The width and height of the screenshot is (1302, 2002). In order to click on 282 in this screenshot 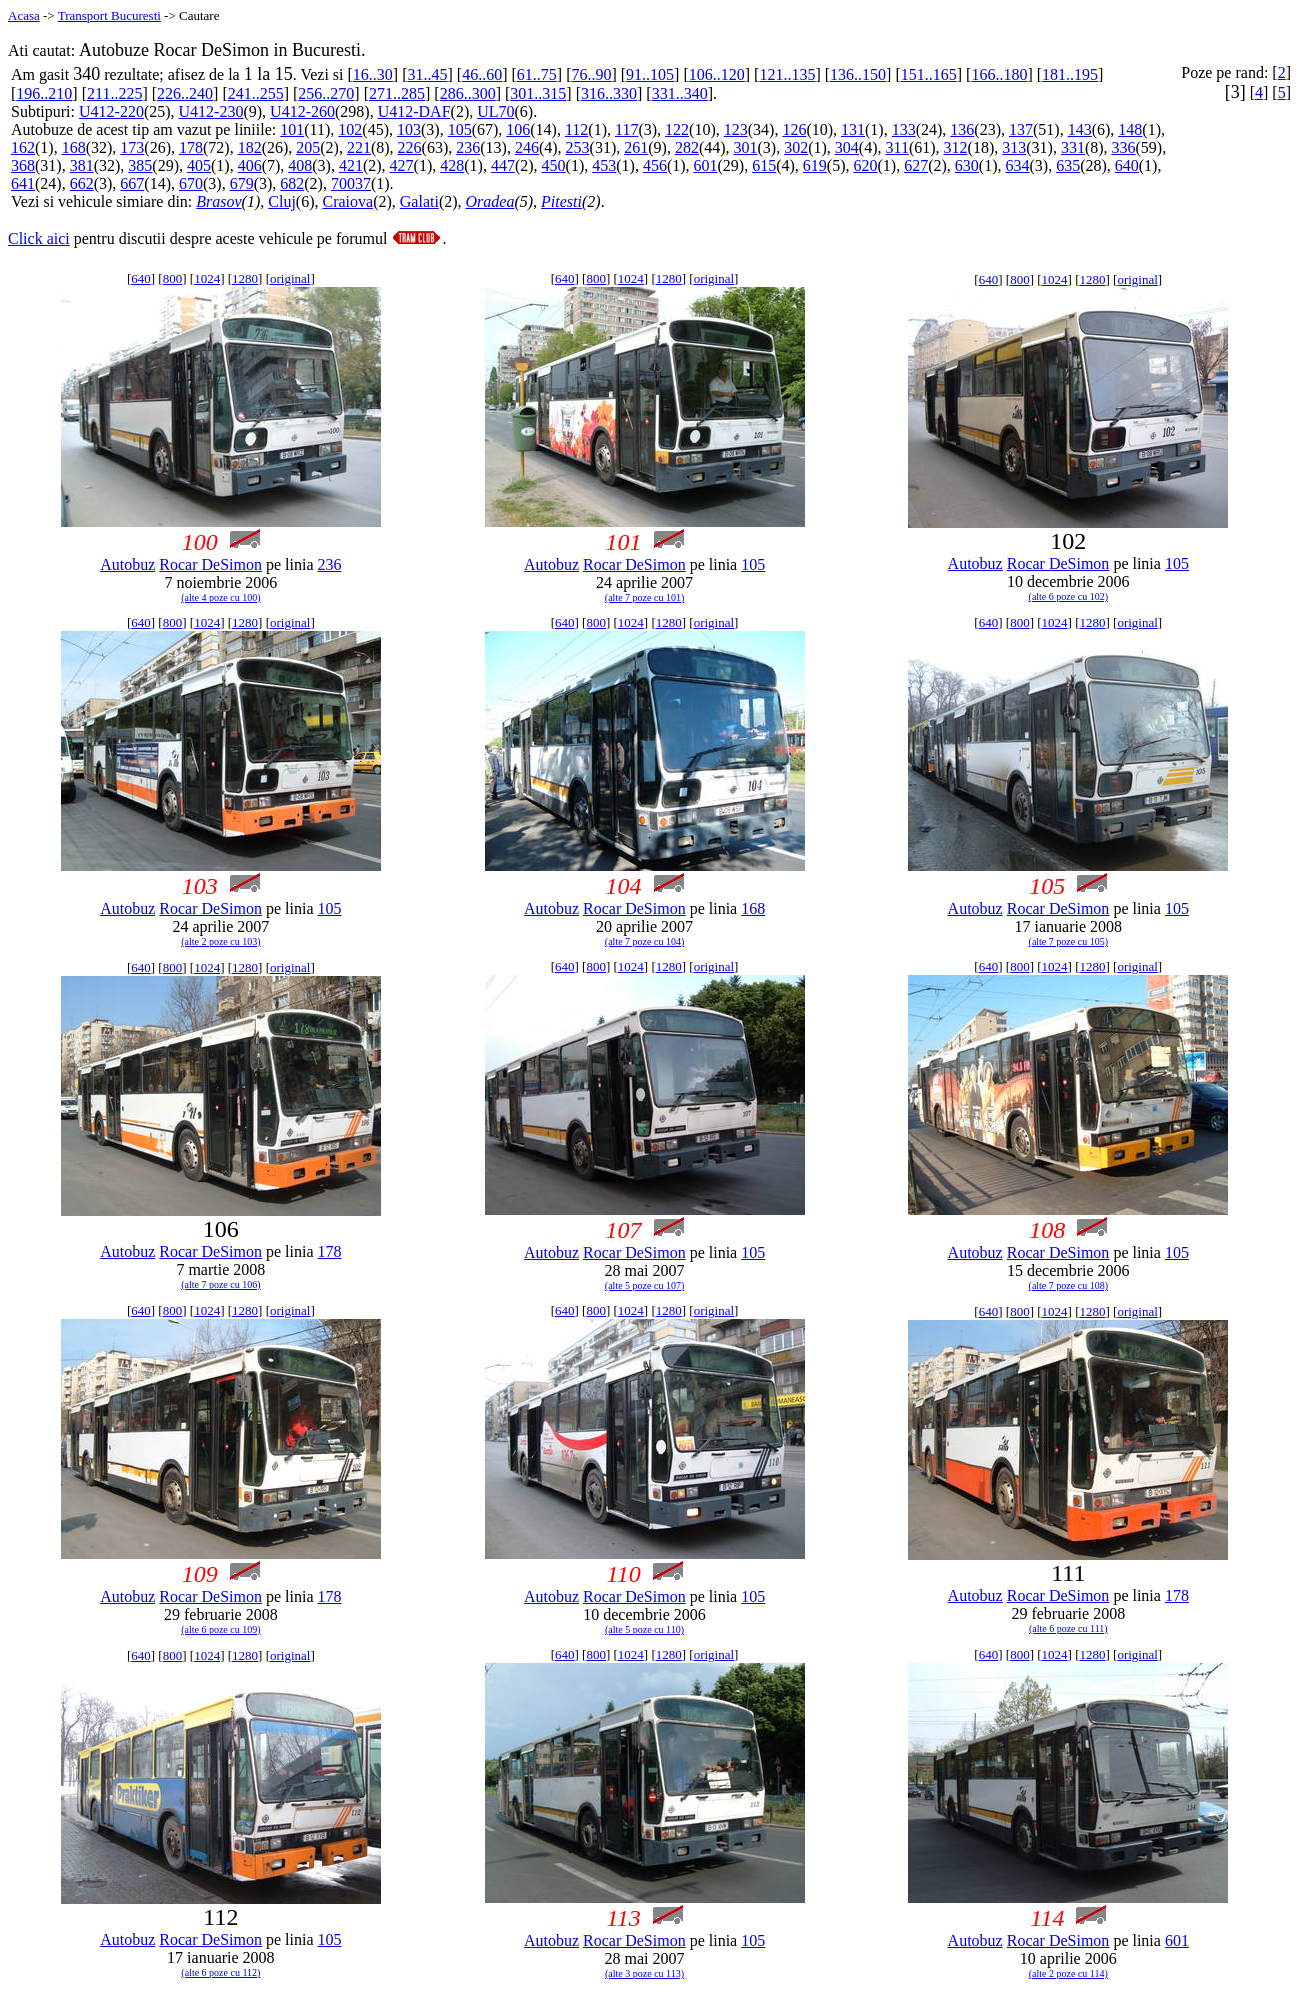, I will do `click(687, 147)`.